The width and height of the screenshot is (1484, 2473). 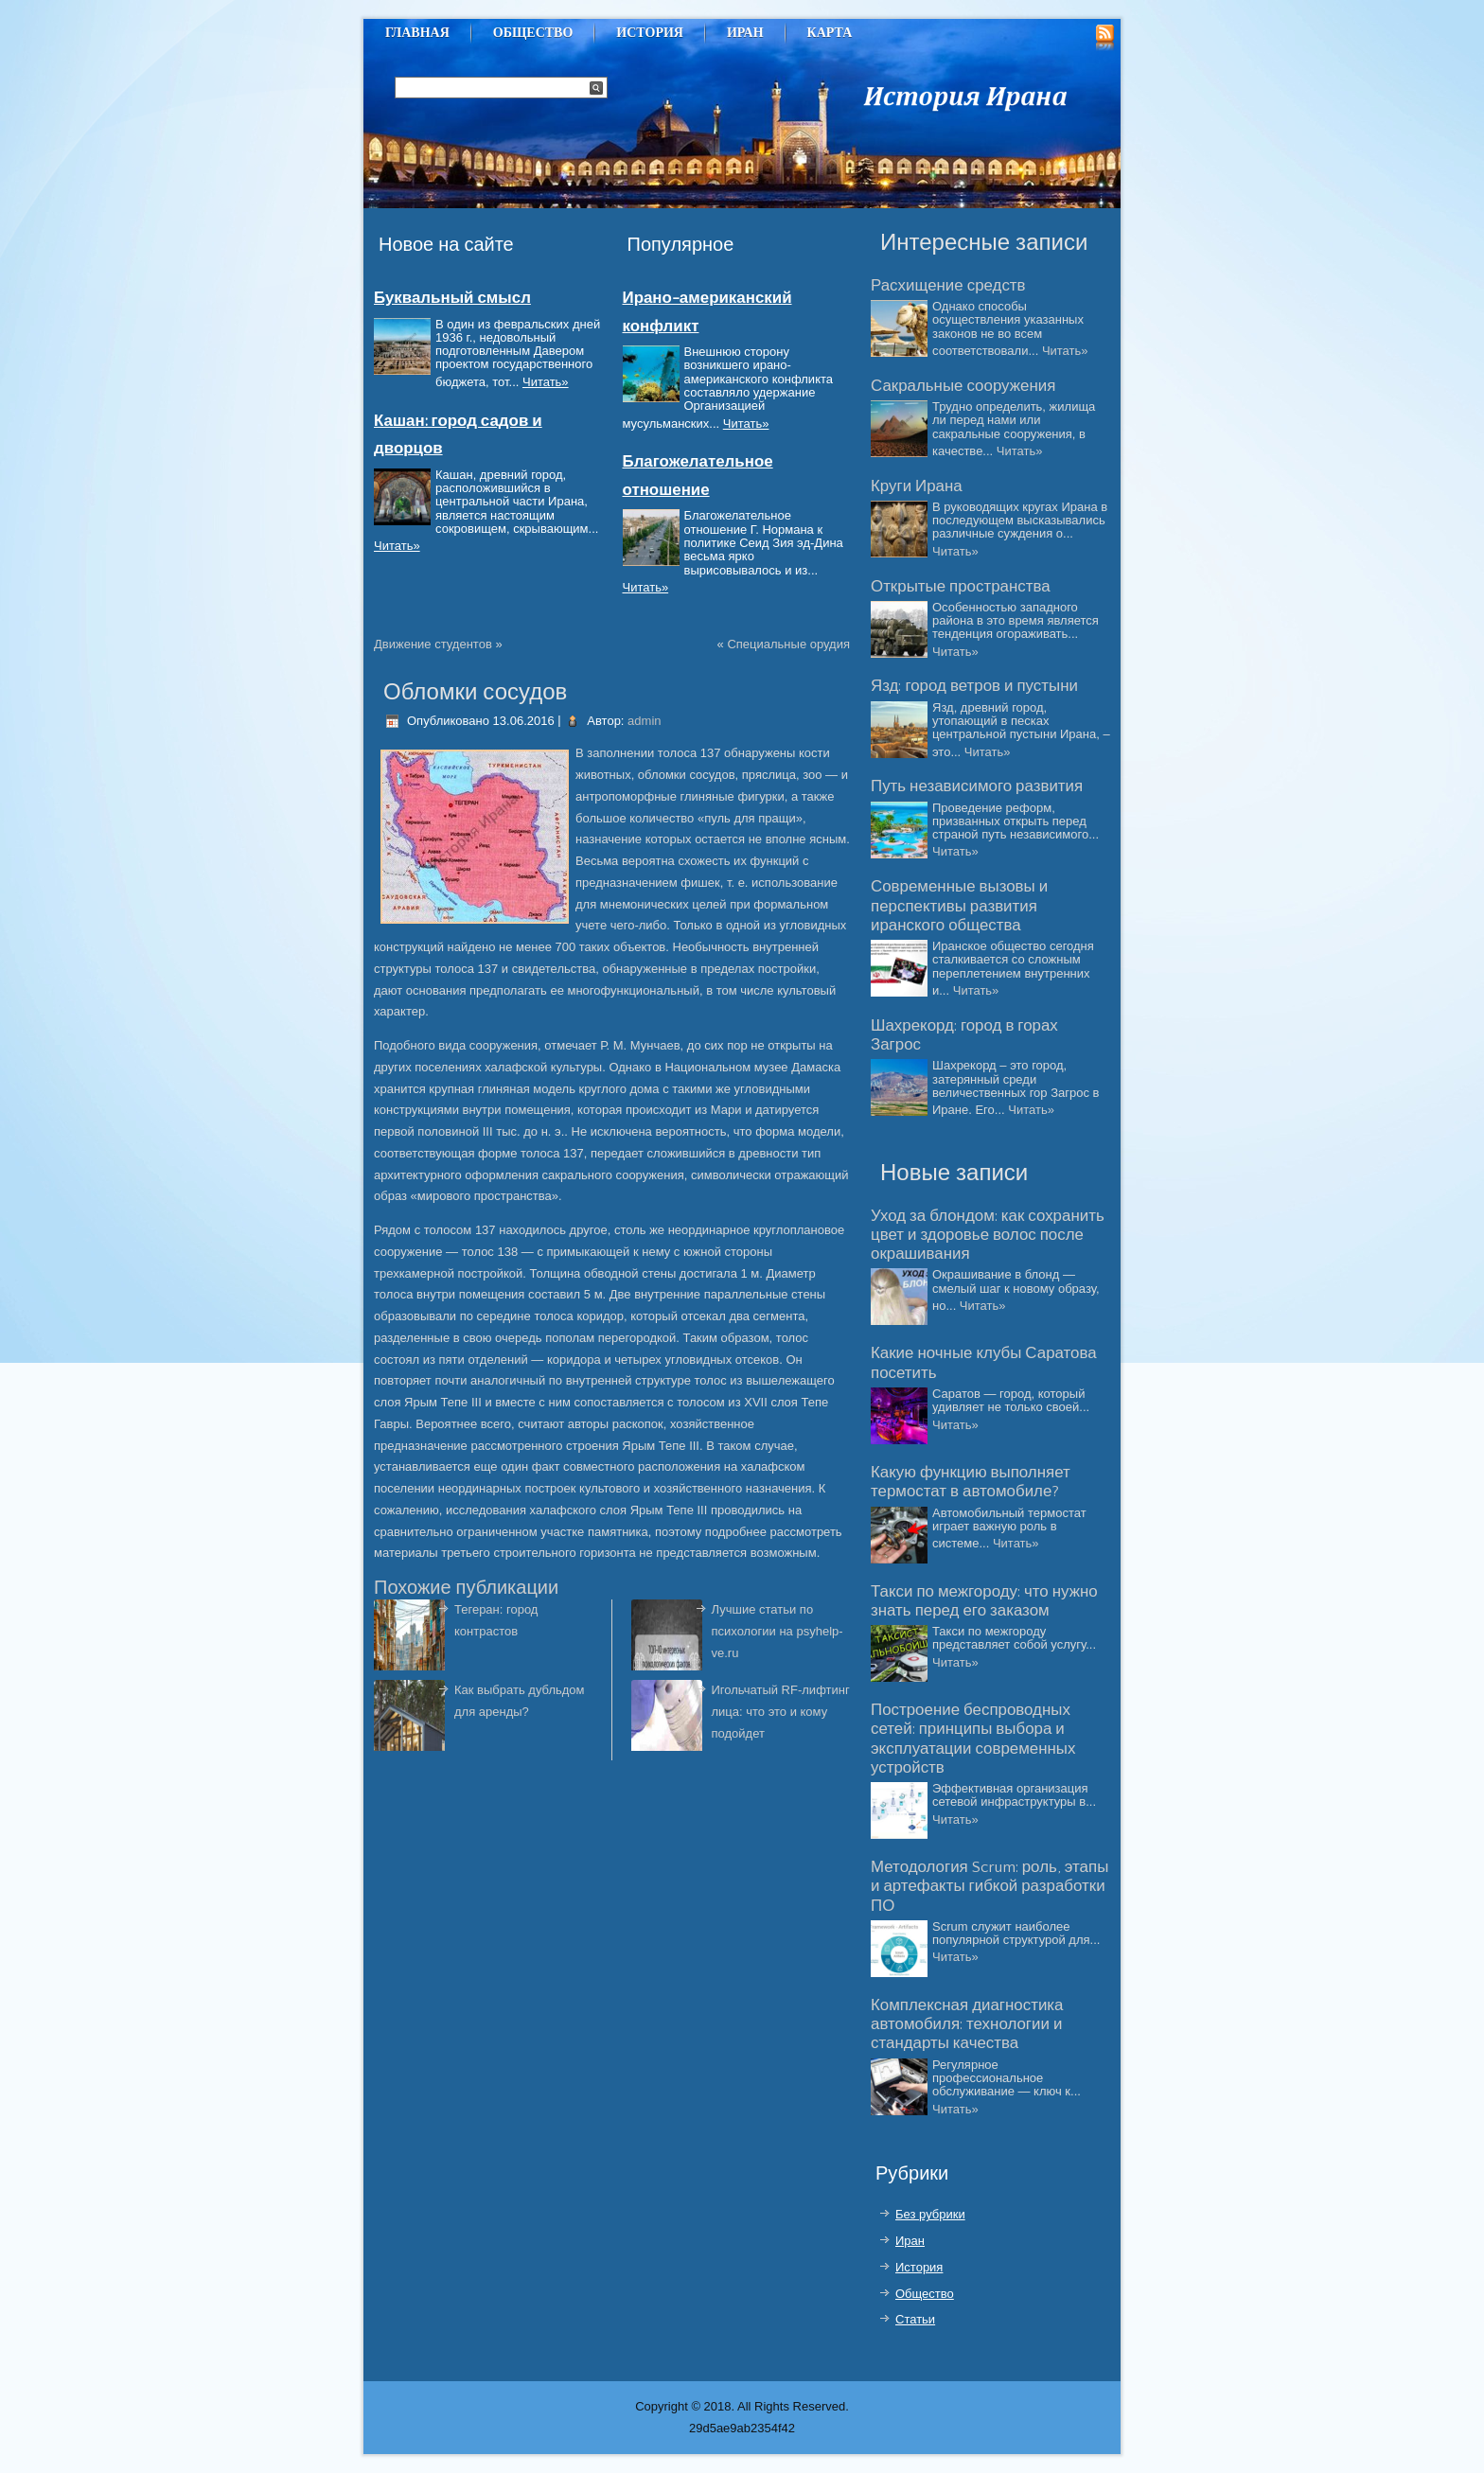 I want to click on Язд: город ветров и пустыни, so click(x=974, y=686).